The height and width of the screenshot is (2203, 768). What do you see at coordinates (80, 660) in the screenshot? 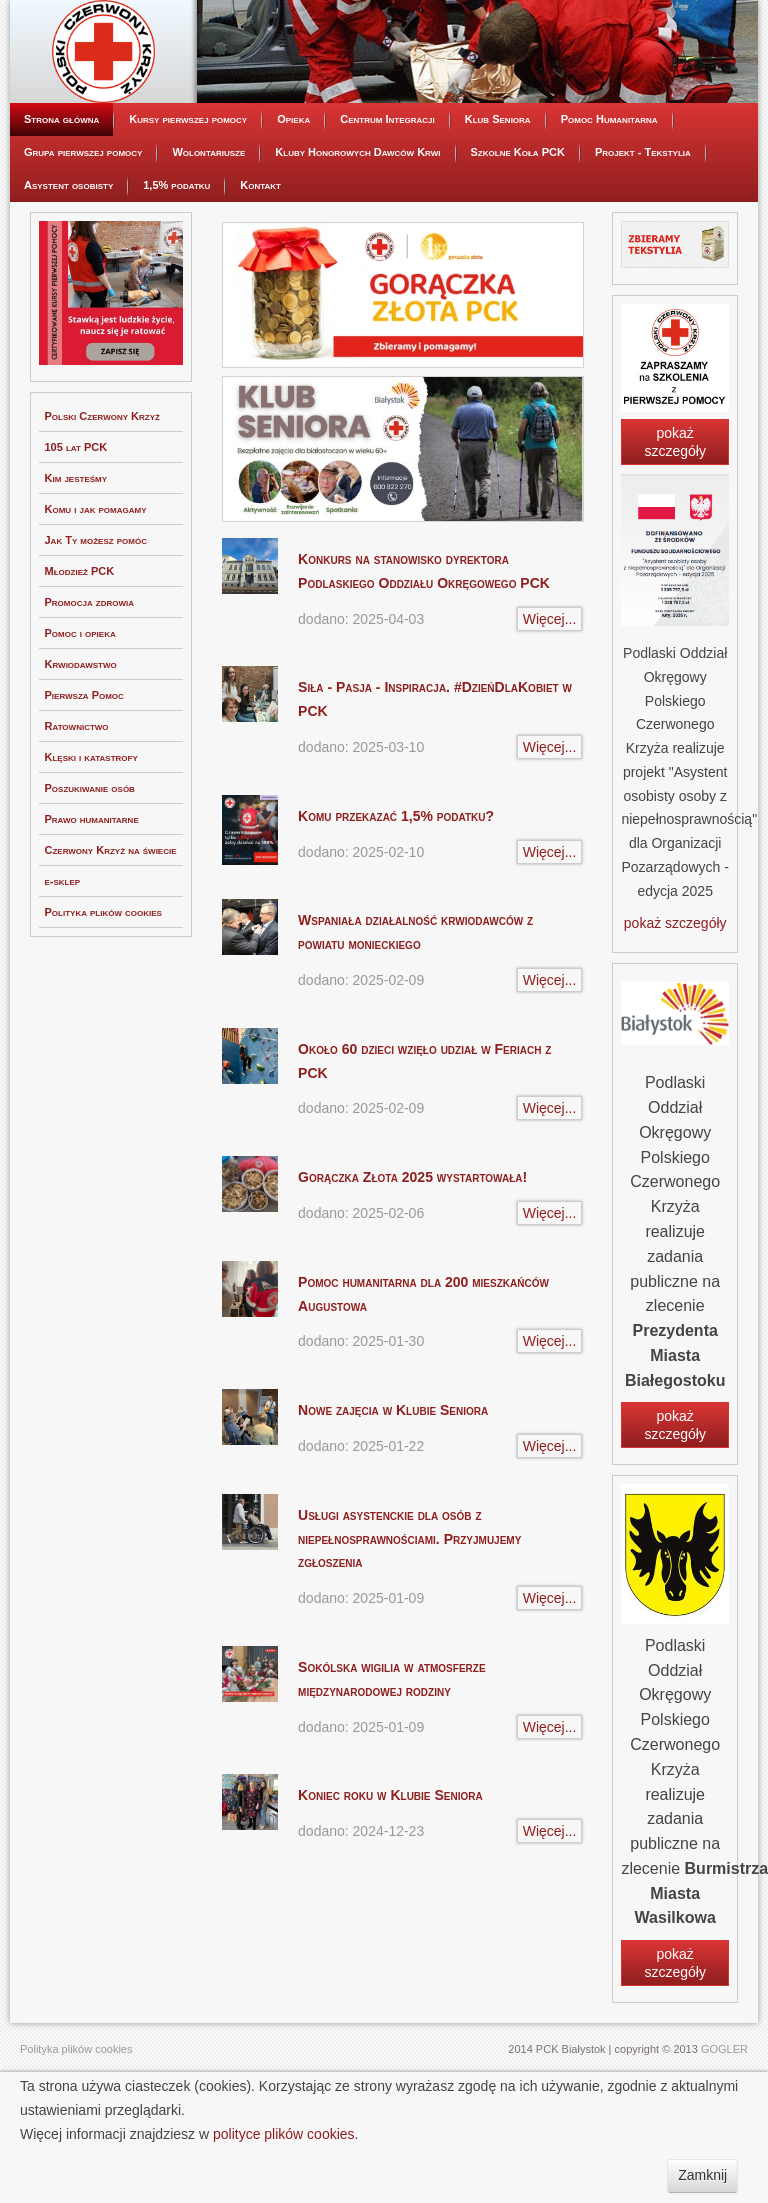
I see `Młodzież PCK` at bounding box center [80, 660].